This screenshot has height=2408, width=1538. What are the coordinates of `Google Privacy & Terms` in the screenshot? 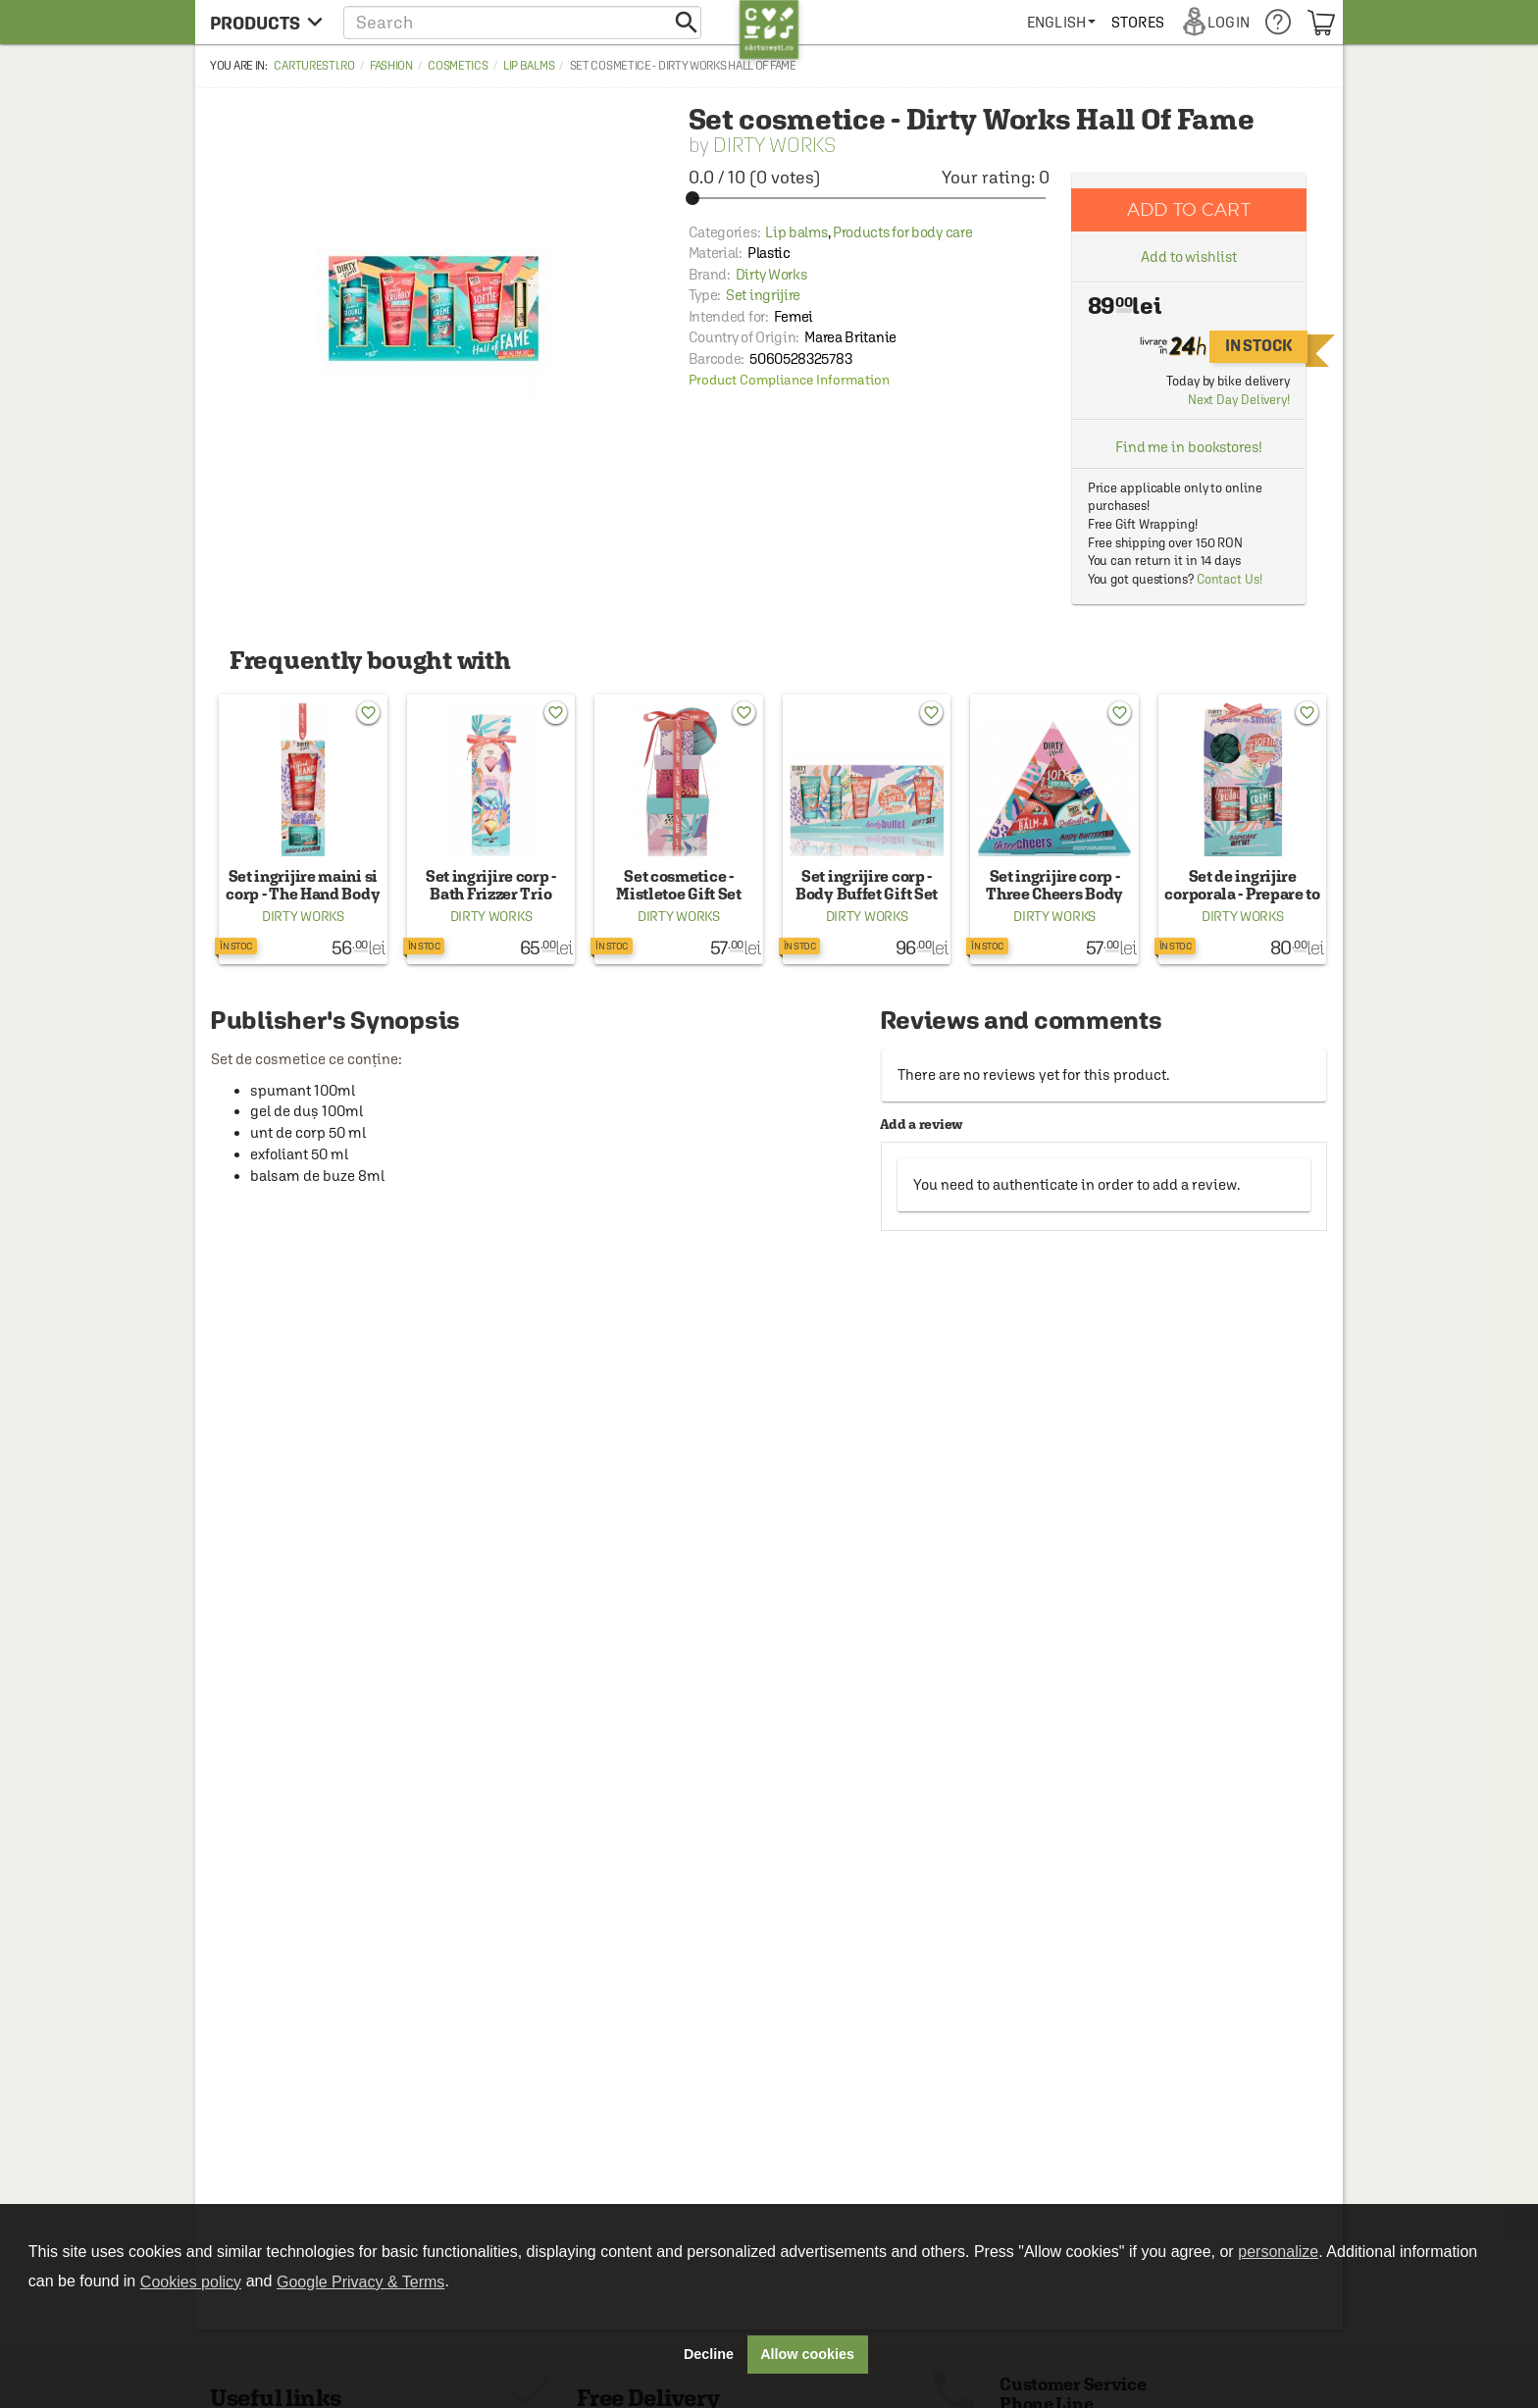 It's located at (360, 2282).